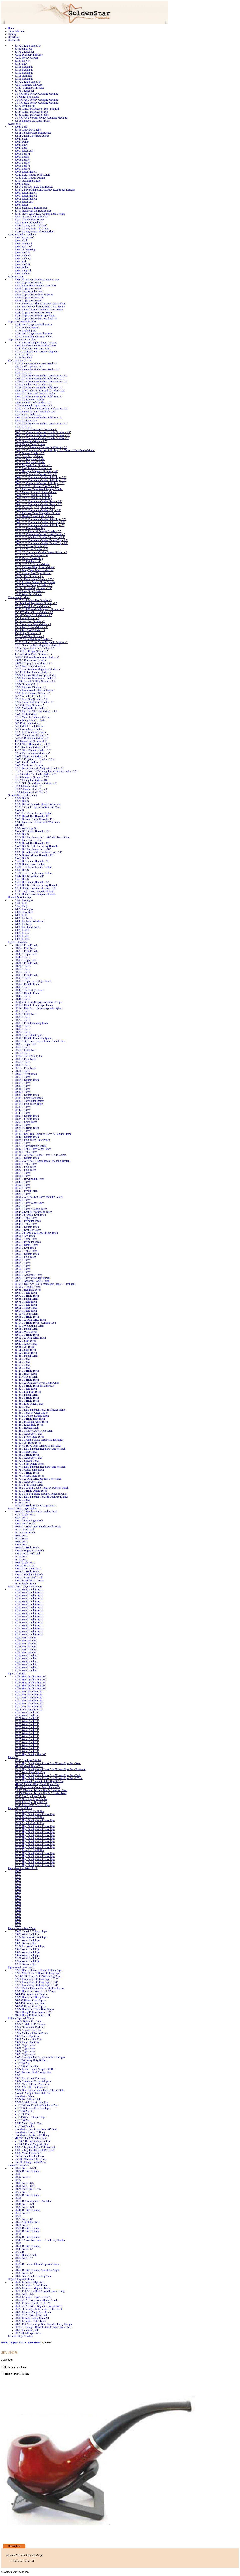 Image resolution: width=240 pixels, height=2576 pixels. Describe the element at coordinates (36, 846) in the screenshot. I see `30475 D & S - S-Series Luxury Hookah` at that location.